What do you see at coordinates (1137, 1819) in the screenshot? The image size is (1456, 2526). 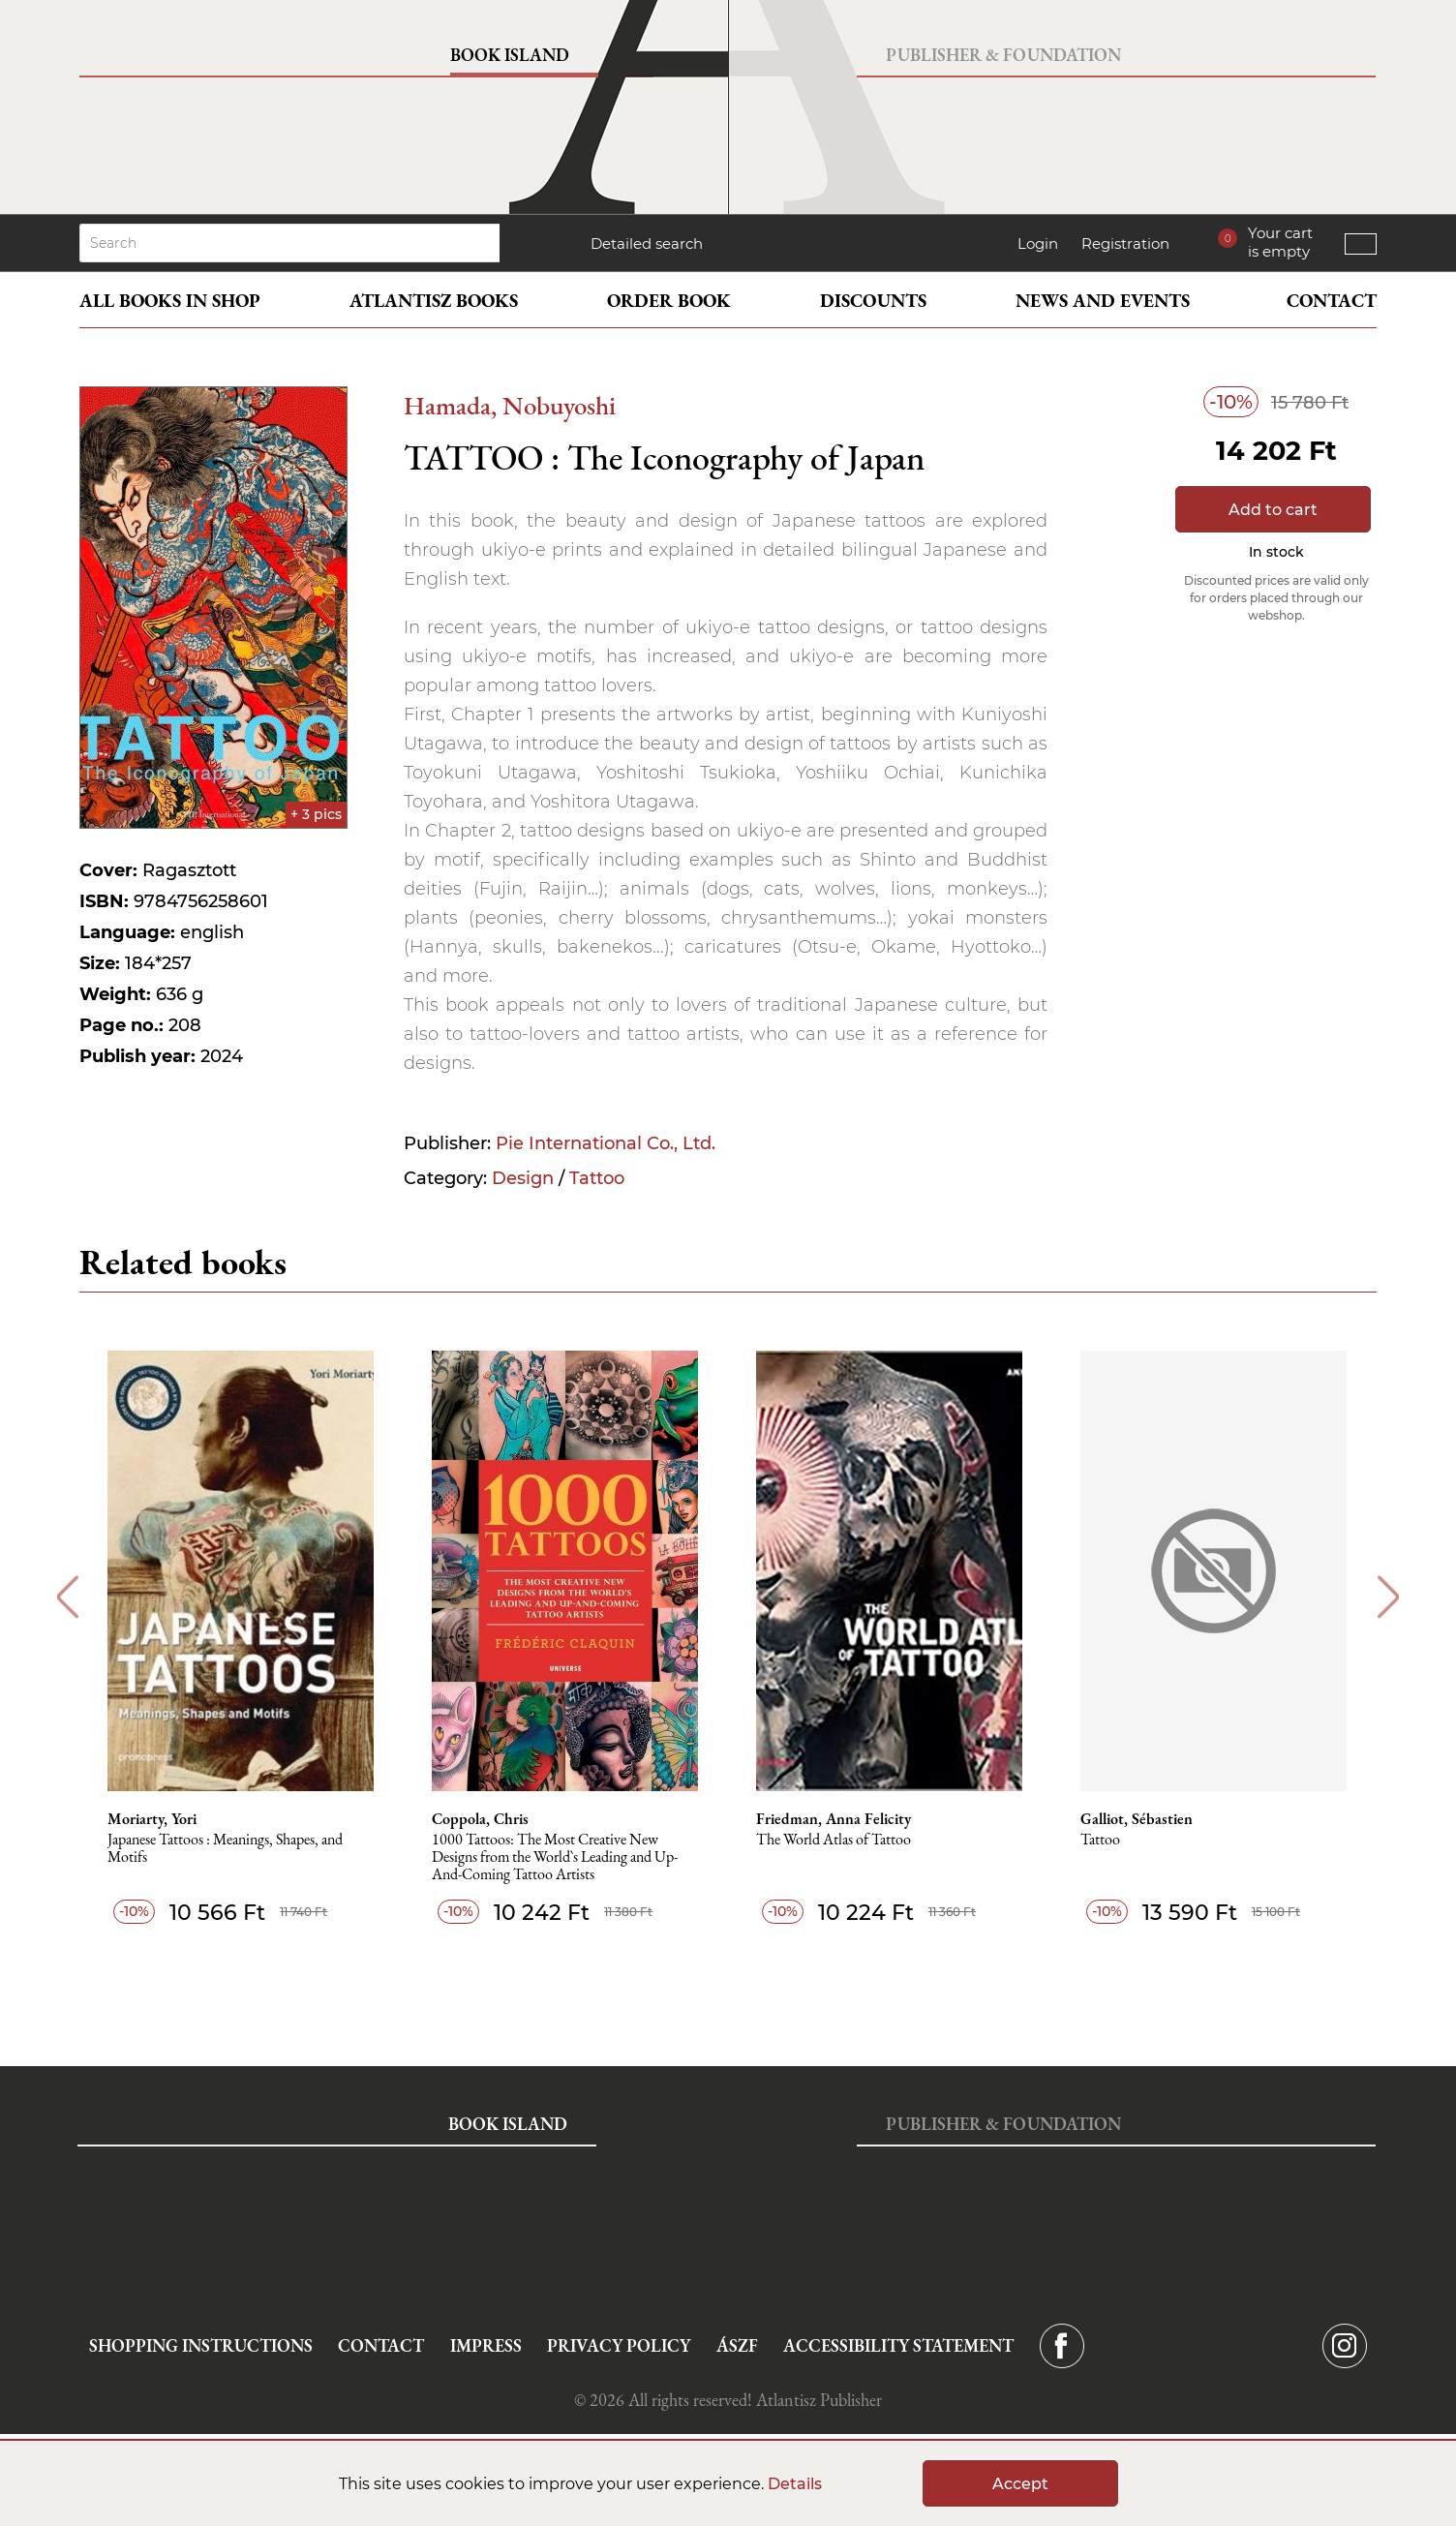 I see `Galliot, Sébastien` at bounding box center [1137, 1819].